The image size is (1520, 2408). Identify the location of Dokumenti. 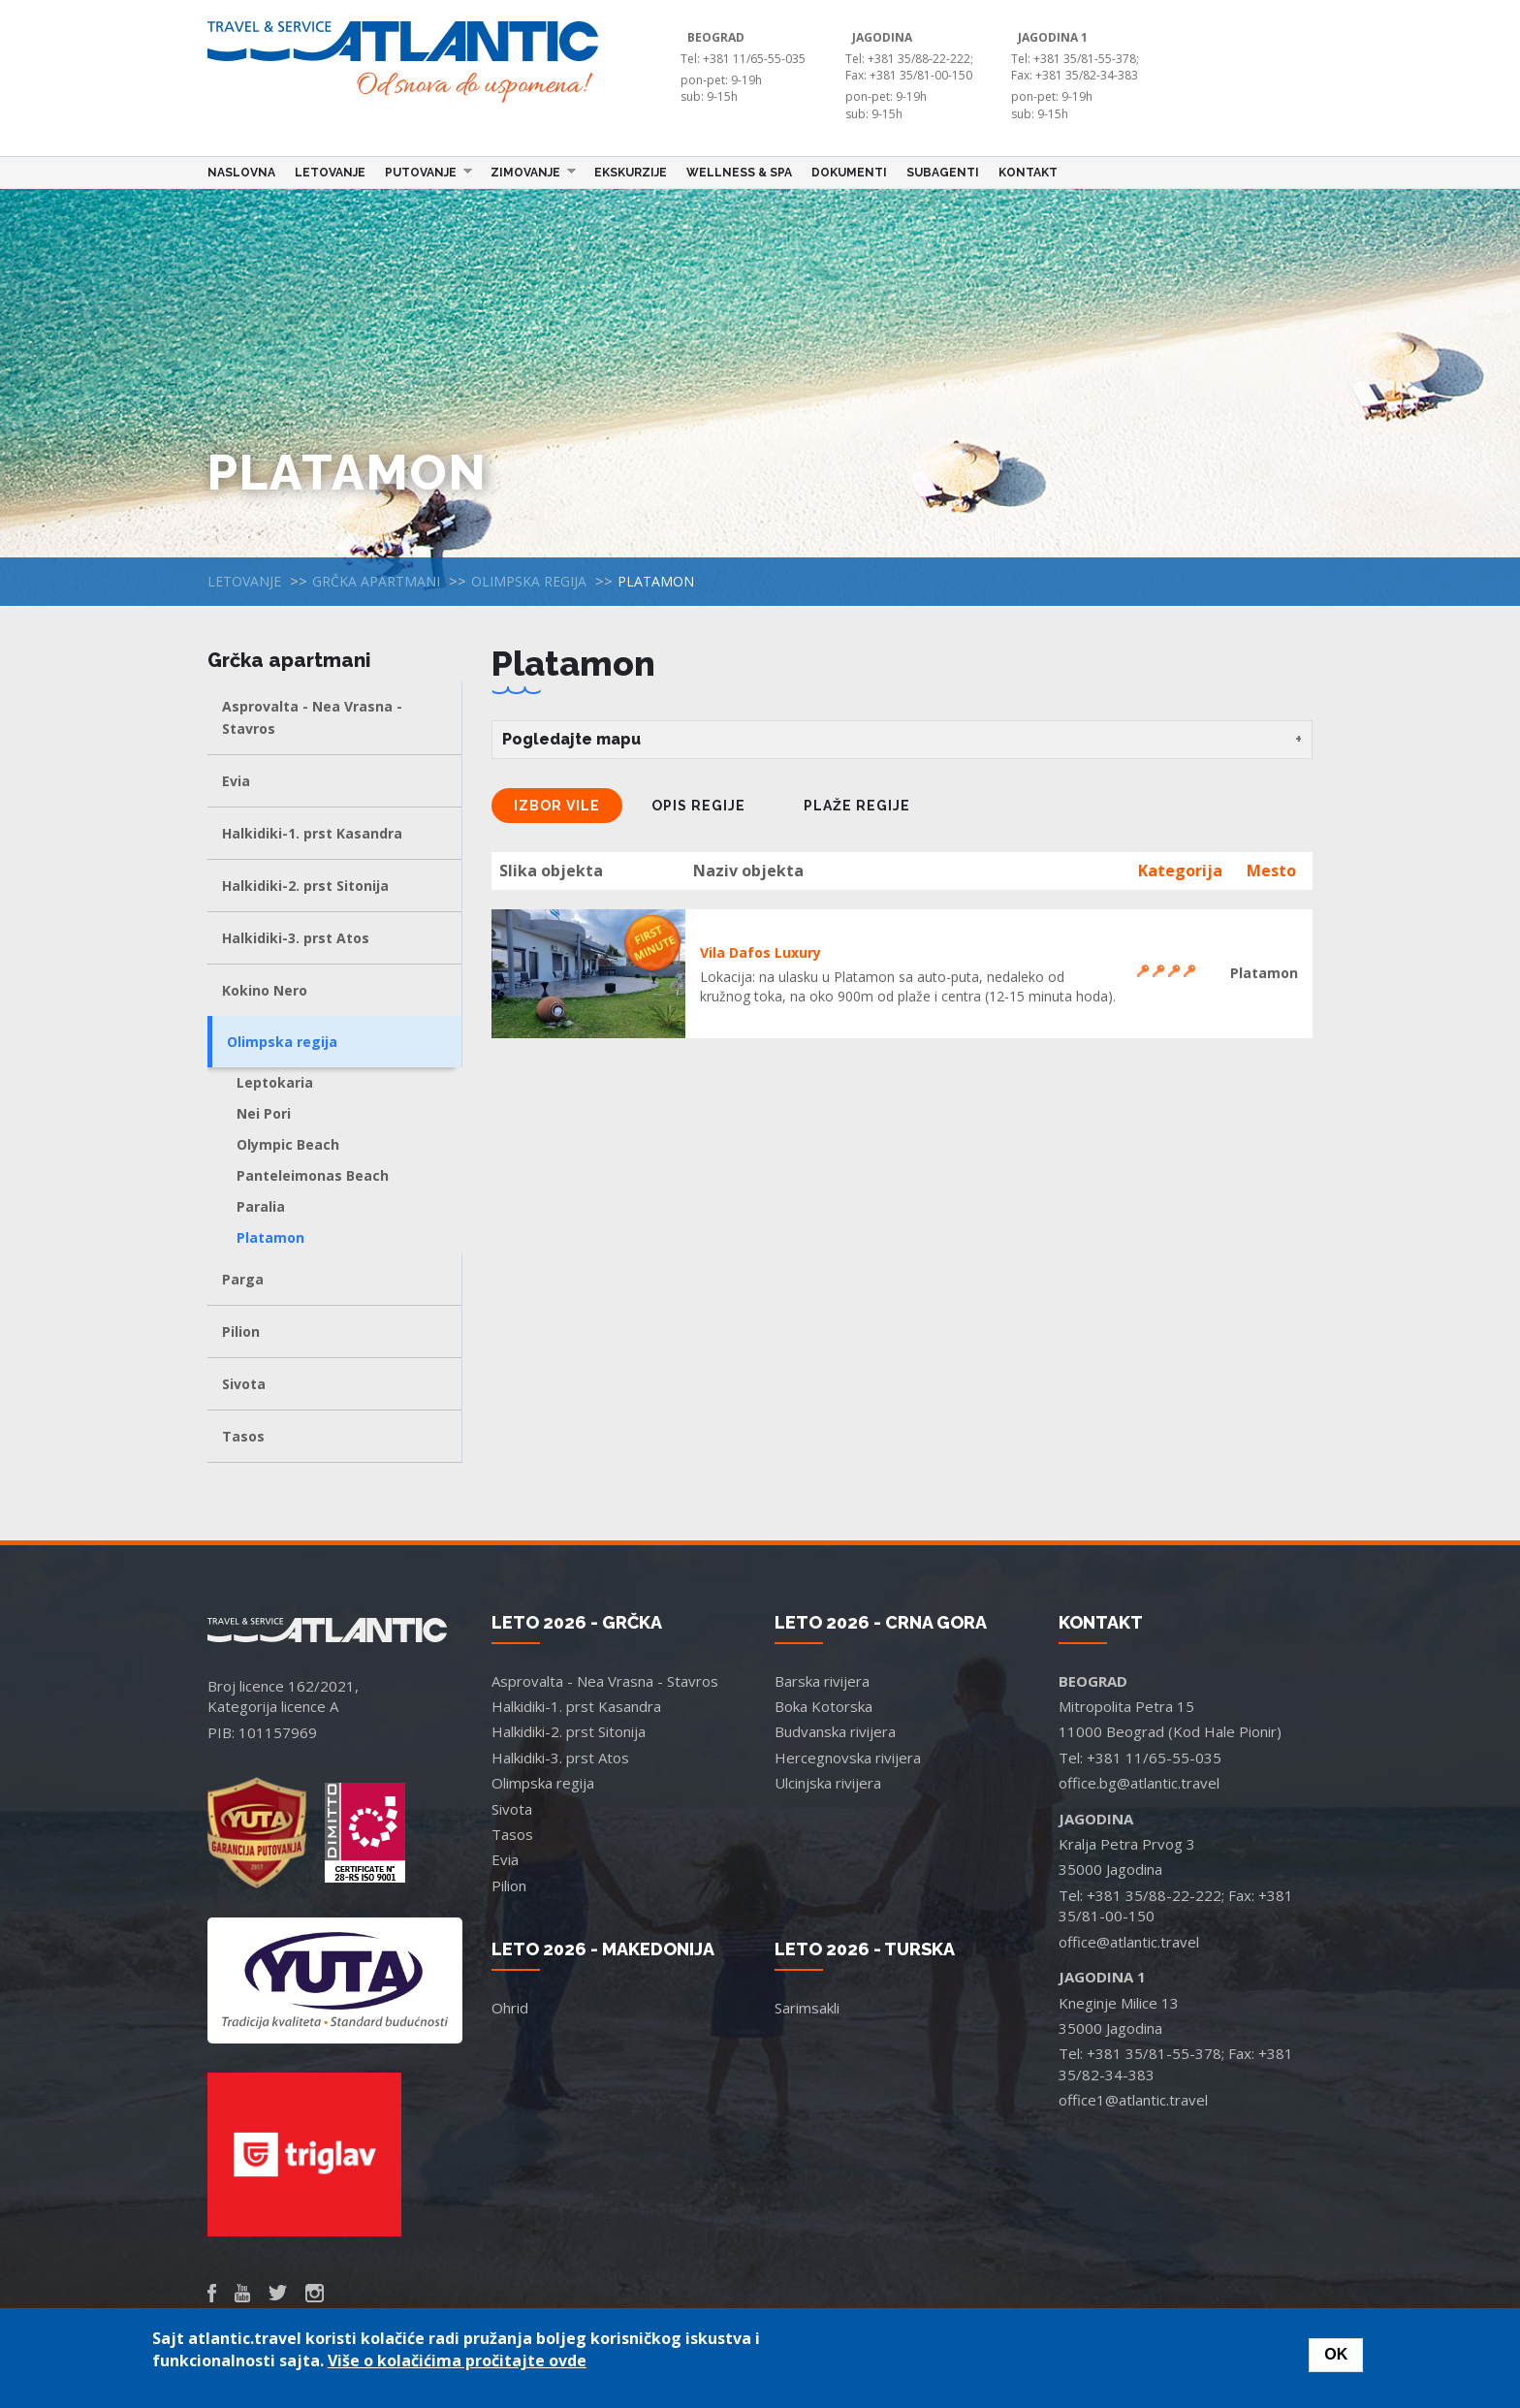
(849, 172).